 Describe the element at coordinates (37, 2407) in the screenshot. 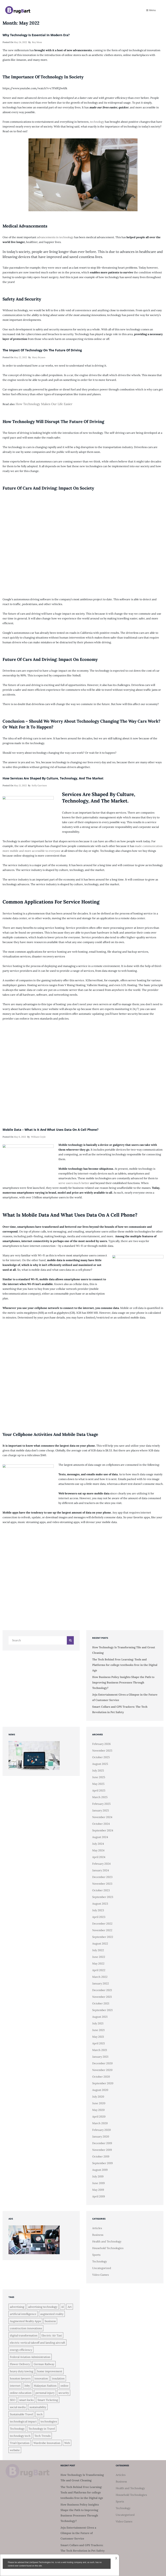

I see `sustainability` at that location.